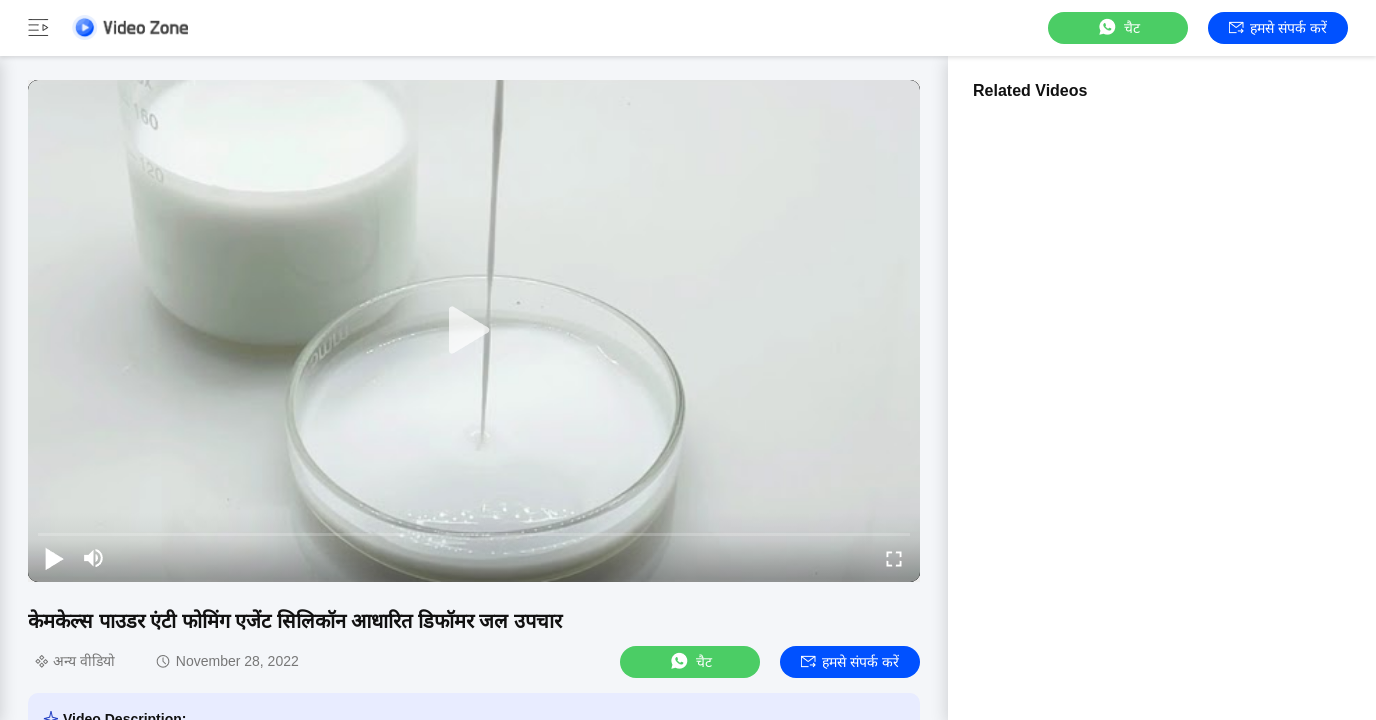 The width and height of the screenshot is (1376, 720). I want to click on [mute/unmute], so click(94, 558).